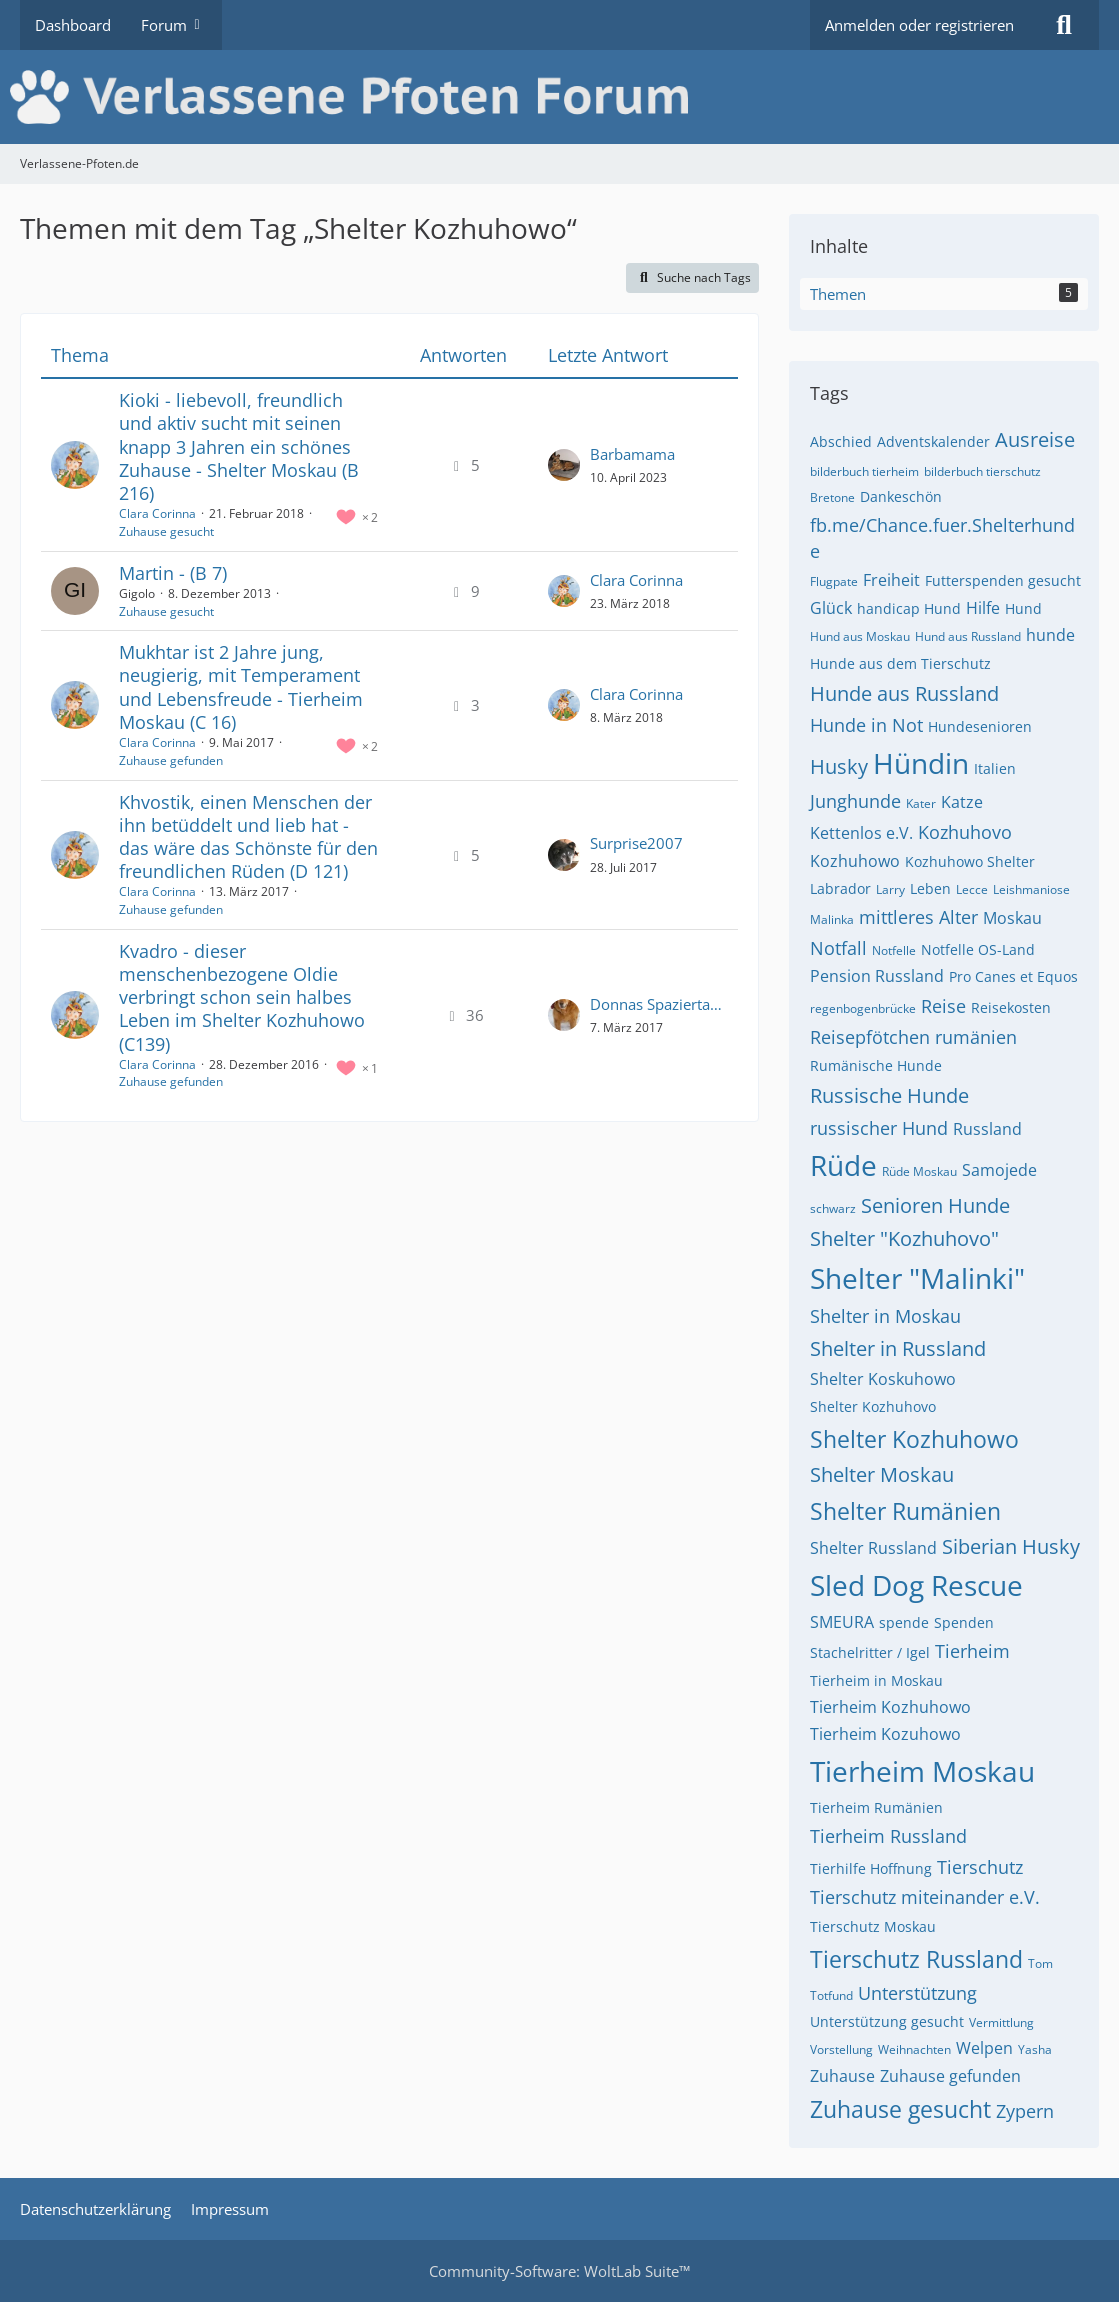 This screenshot has height=2302, width=1119. Describe the element at coordinates (914, 2049) in the screenshot. I see `Weihnachten` at that location.